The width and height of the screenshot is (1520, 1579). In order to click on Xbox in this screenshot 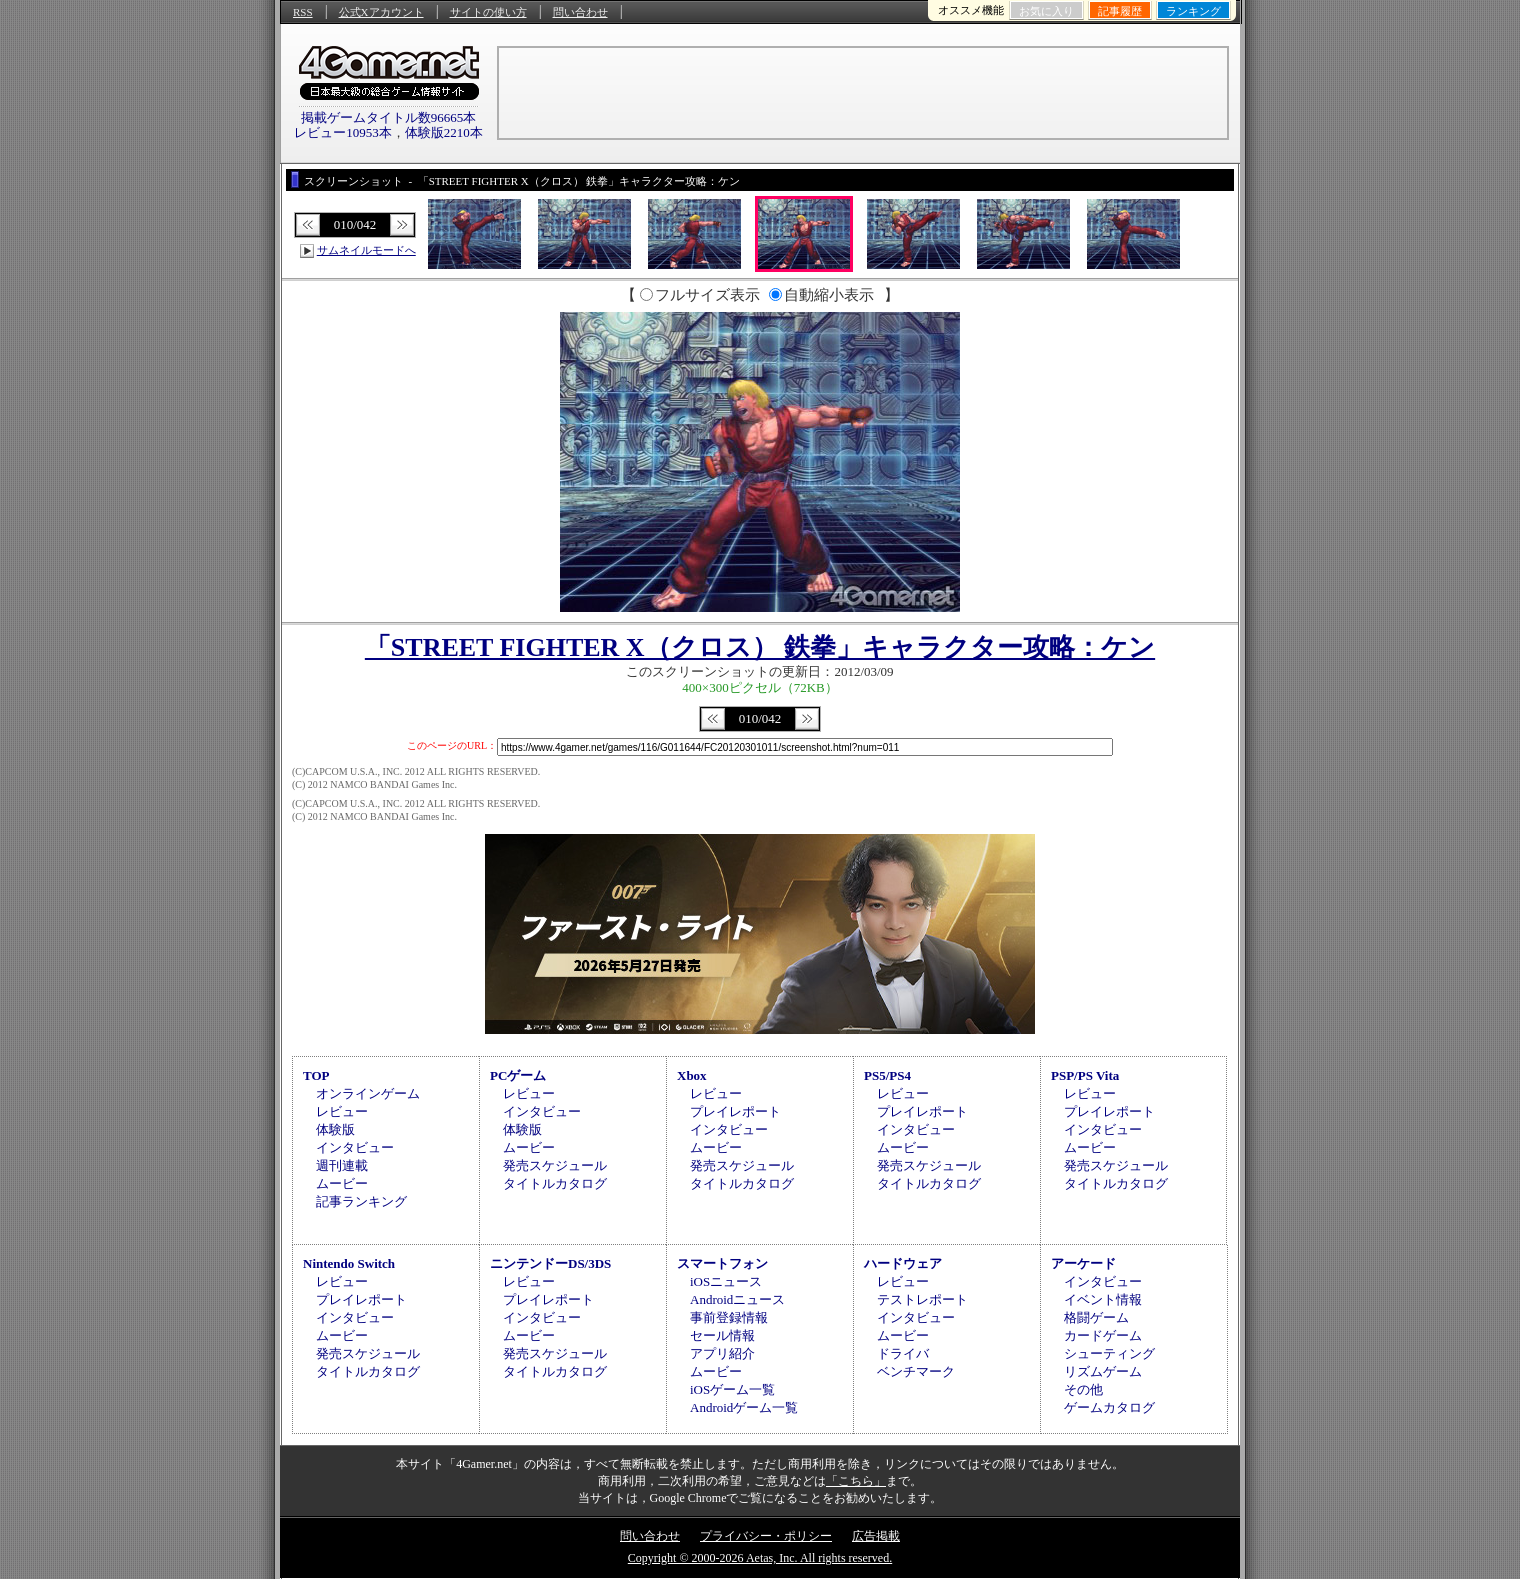, I will do `click(692, 1075)`.